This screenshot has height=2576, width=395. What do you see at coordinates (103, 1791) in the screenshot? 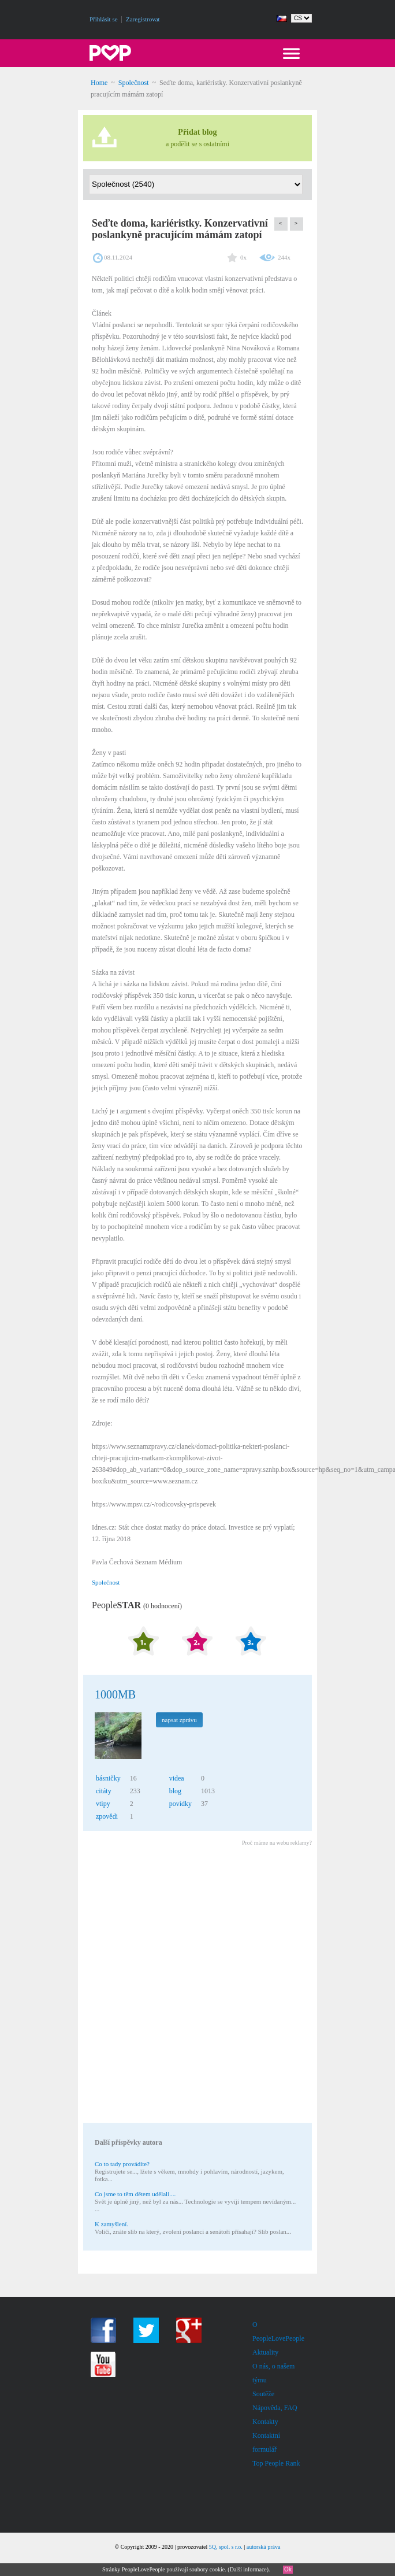
I see `citáty` at bounding box center [103, 1791].